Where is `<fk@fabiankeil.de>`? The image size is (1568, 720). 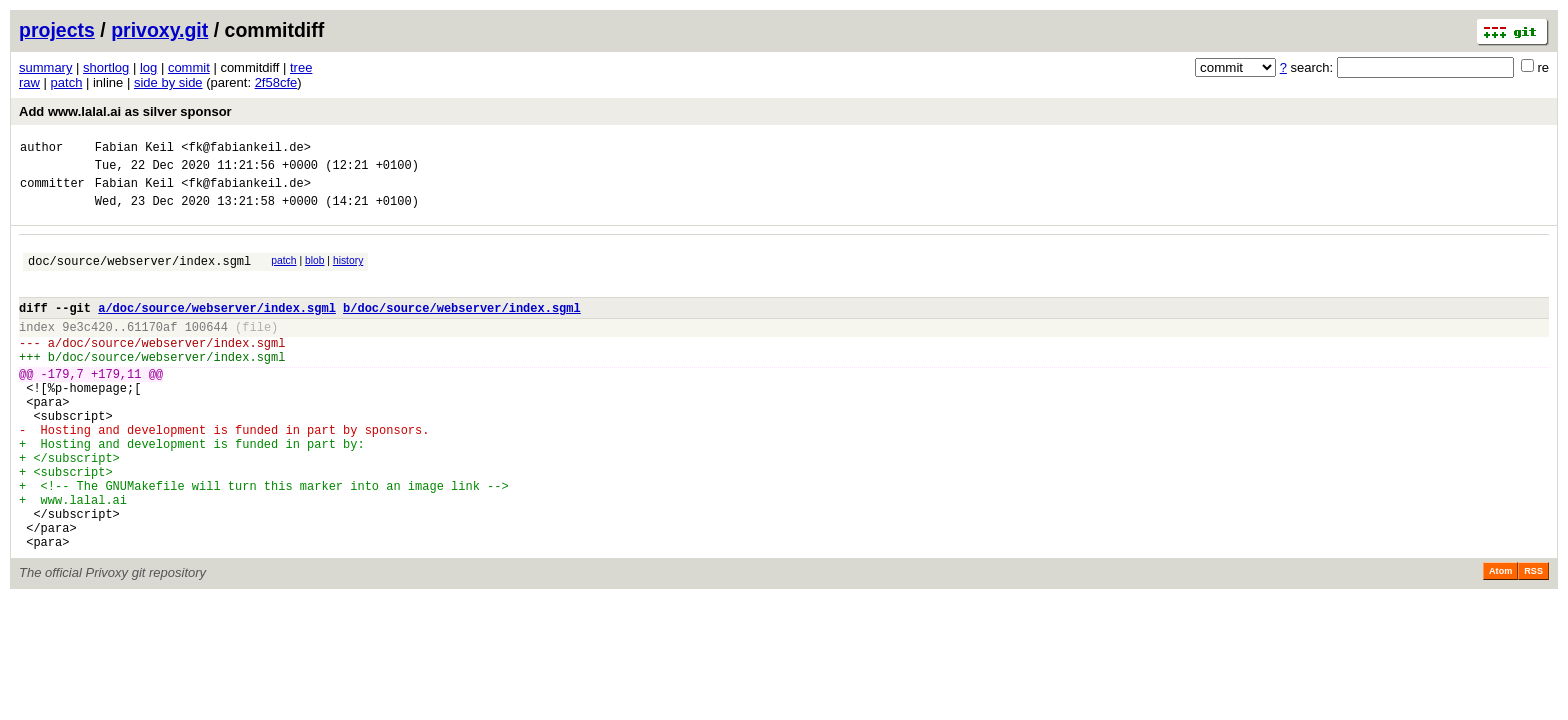 <fk@fabiankeil.de> is located at coordinates (246, 149).